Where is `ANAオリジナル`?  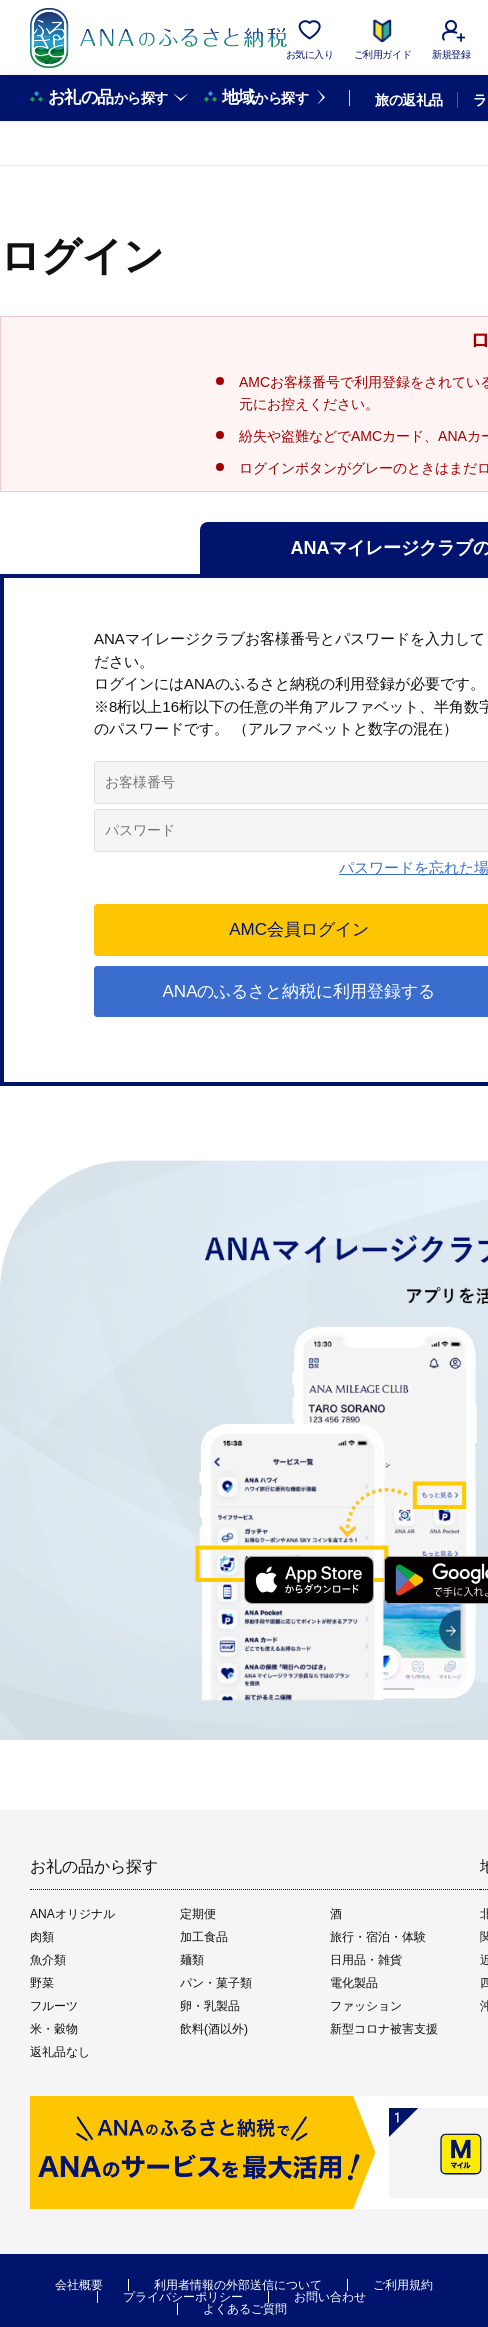 ANAオリジナル is located at coordinates (72, 1914).